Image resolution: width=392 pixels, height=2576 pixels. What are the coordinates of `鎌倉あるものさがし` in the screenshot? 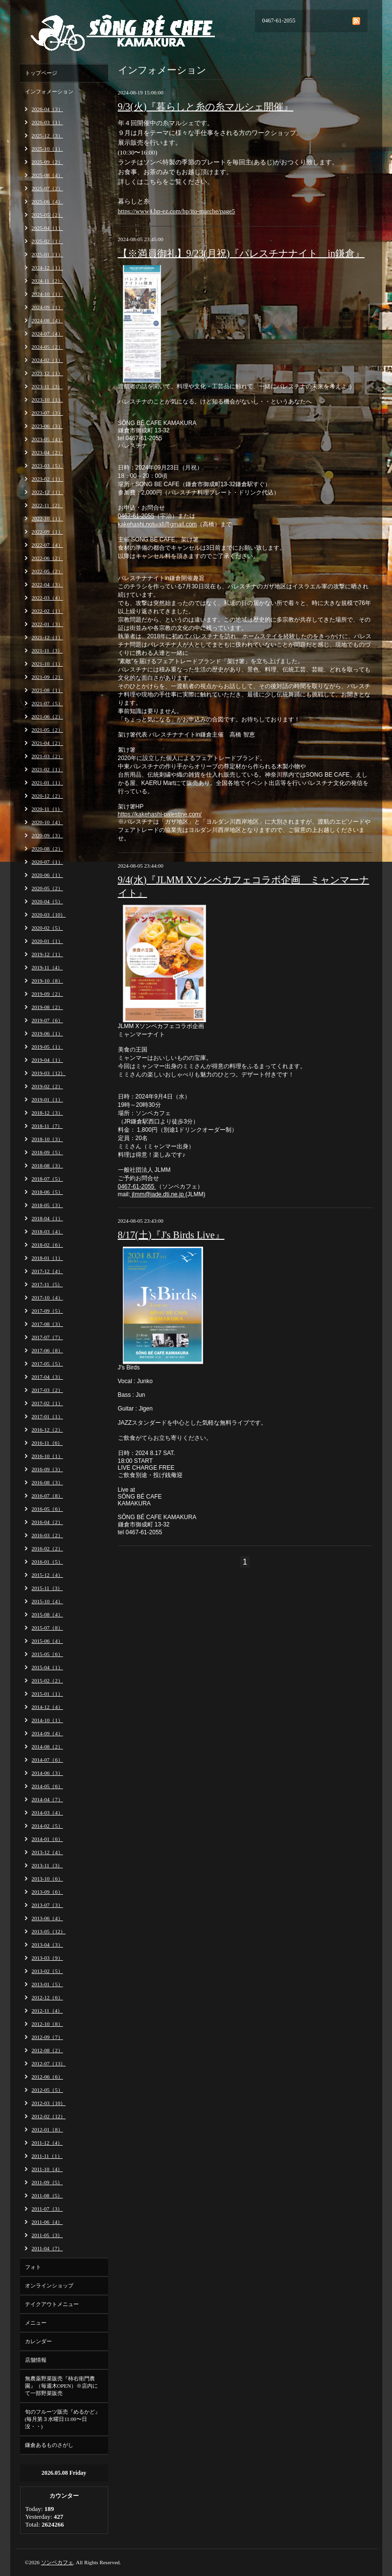 It's located at (49, 2445).